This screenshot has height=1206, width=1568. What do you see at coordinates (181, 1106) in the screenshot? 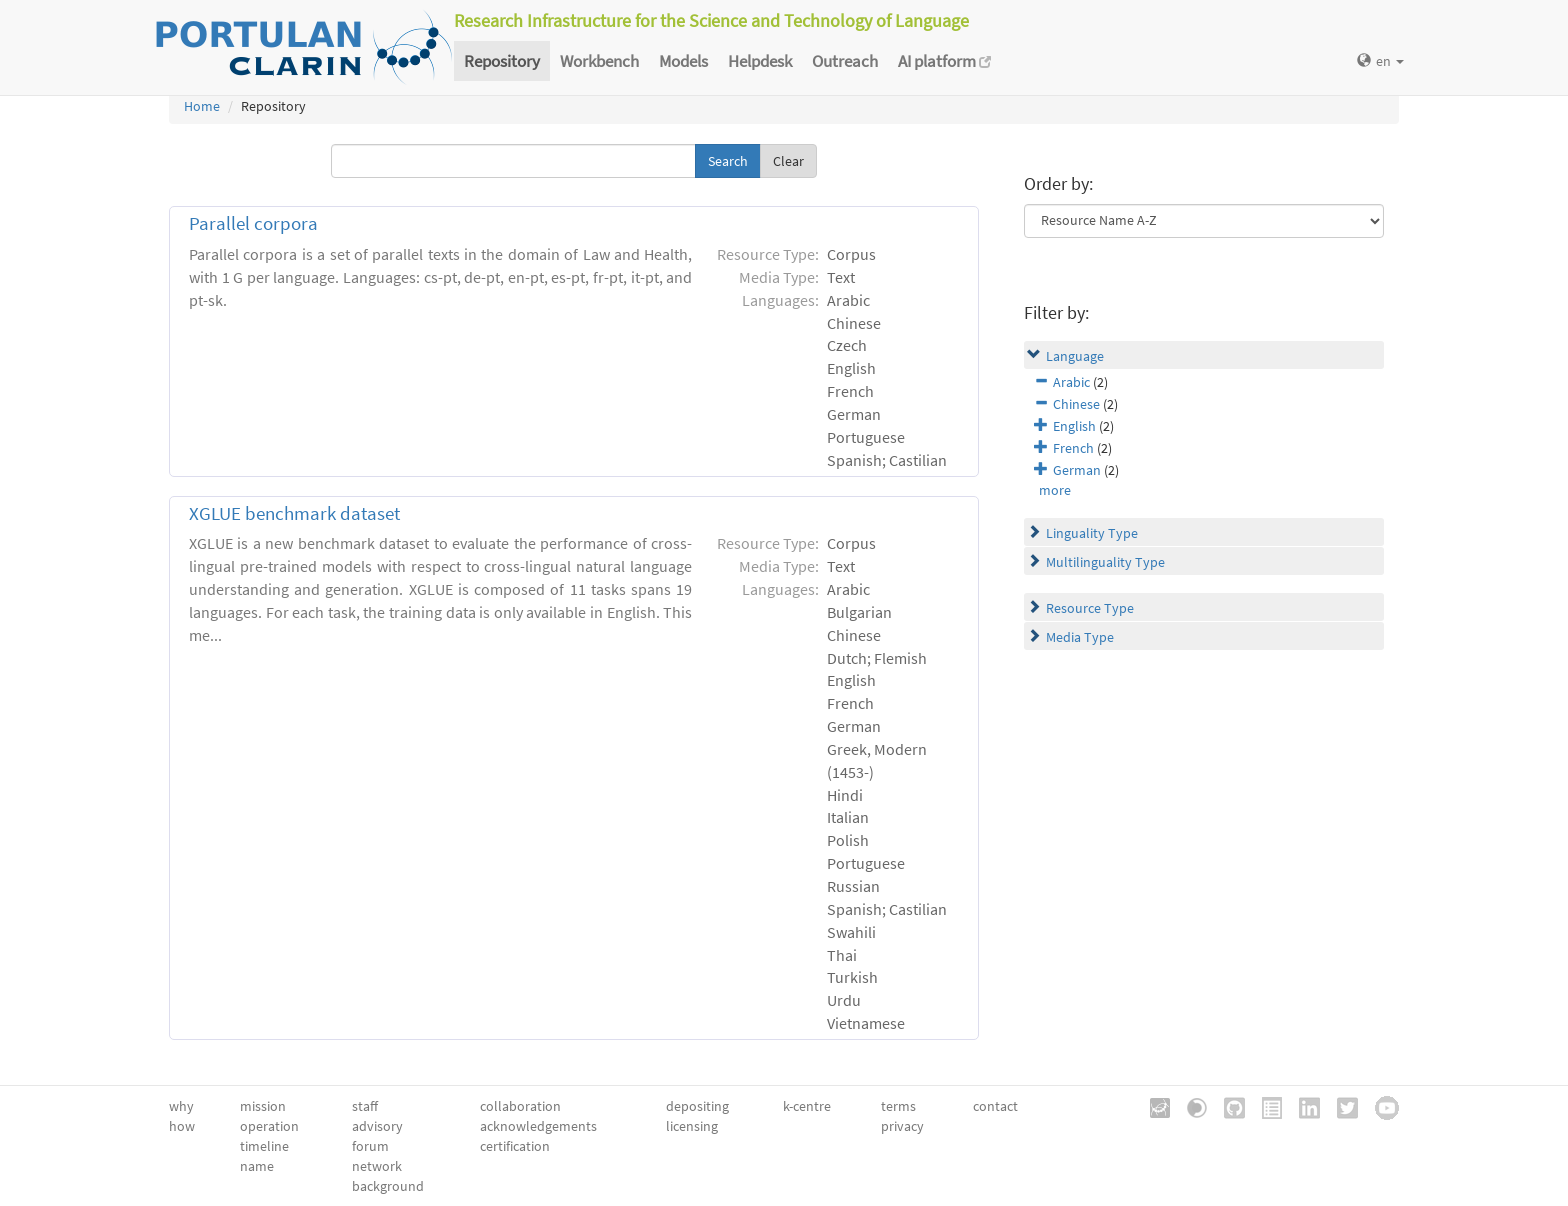
I see `why` at bounding box center [181, 1106].